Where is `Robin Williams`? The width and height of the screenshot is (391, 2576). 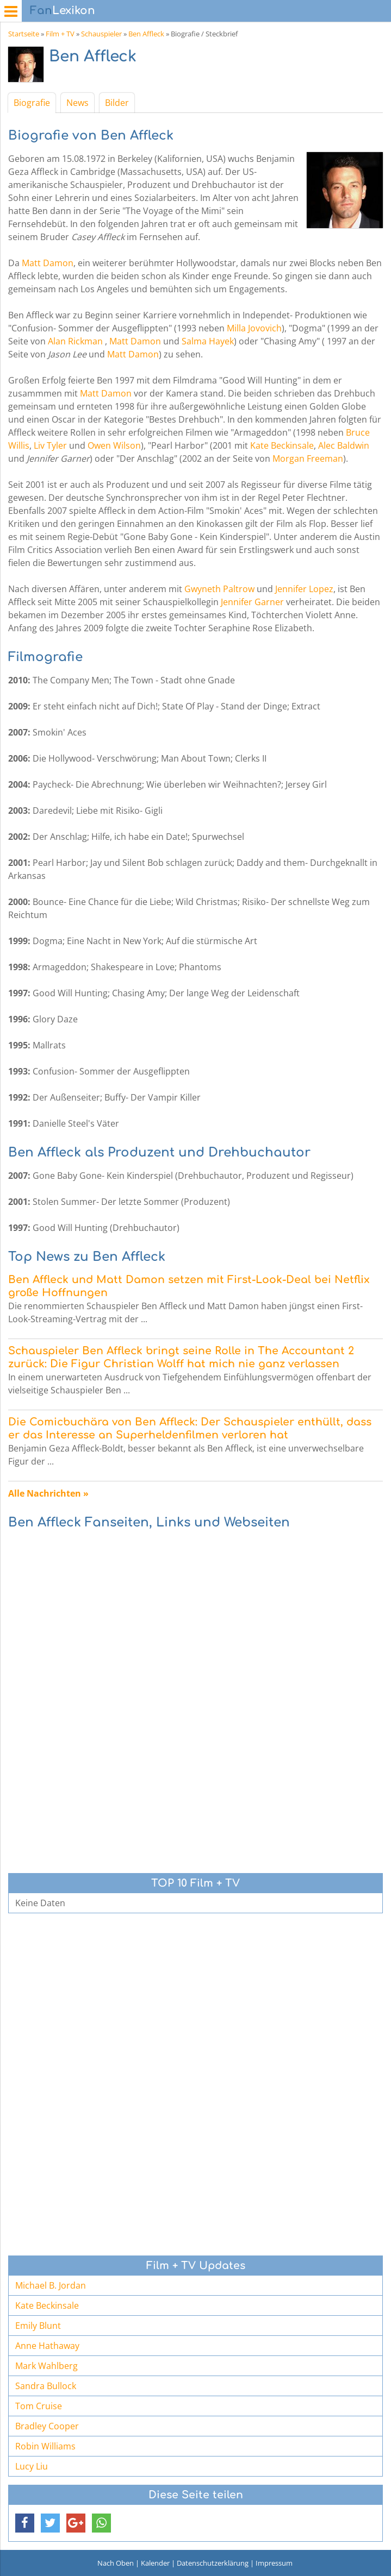 Robin Williams is located at coordinates (45, 2446).